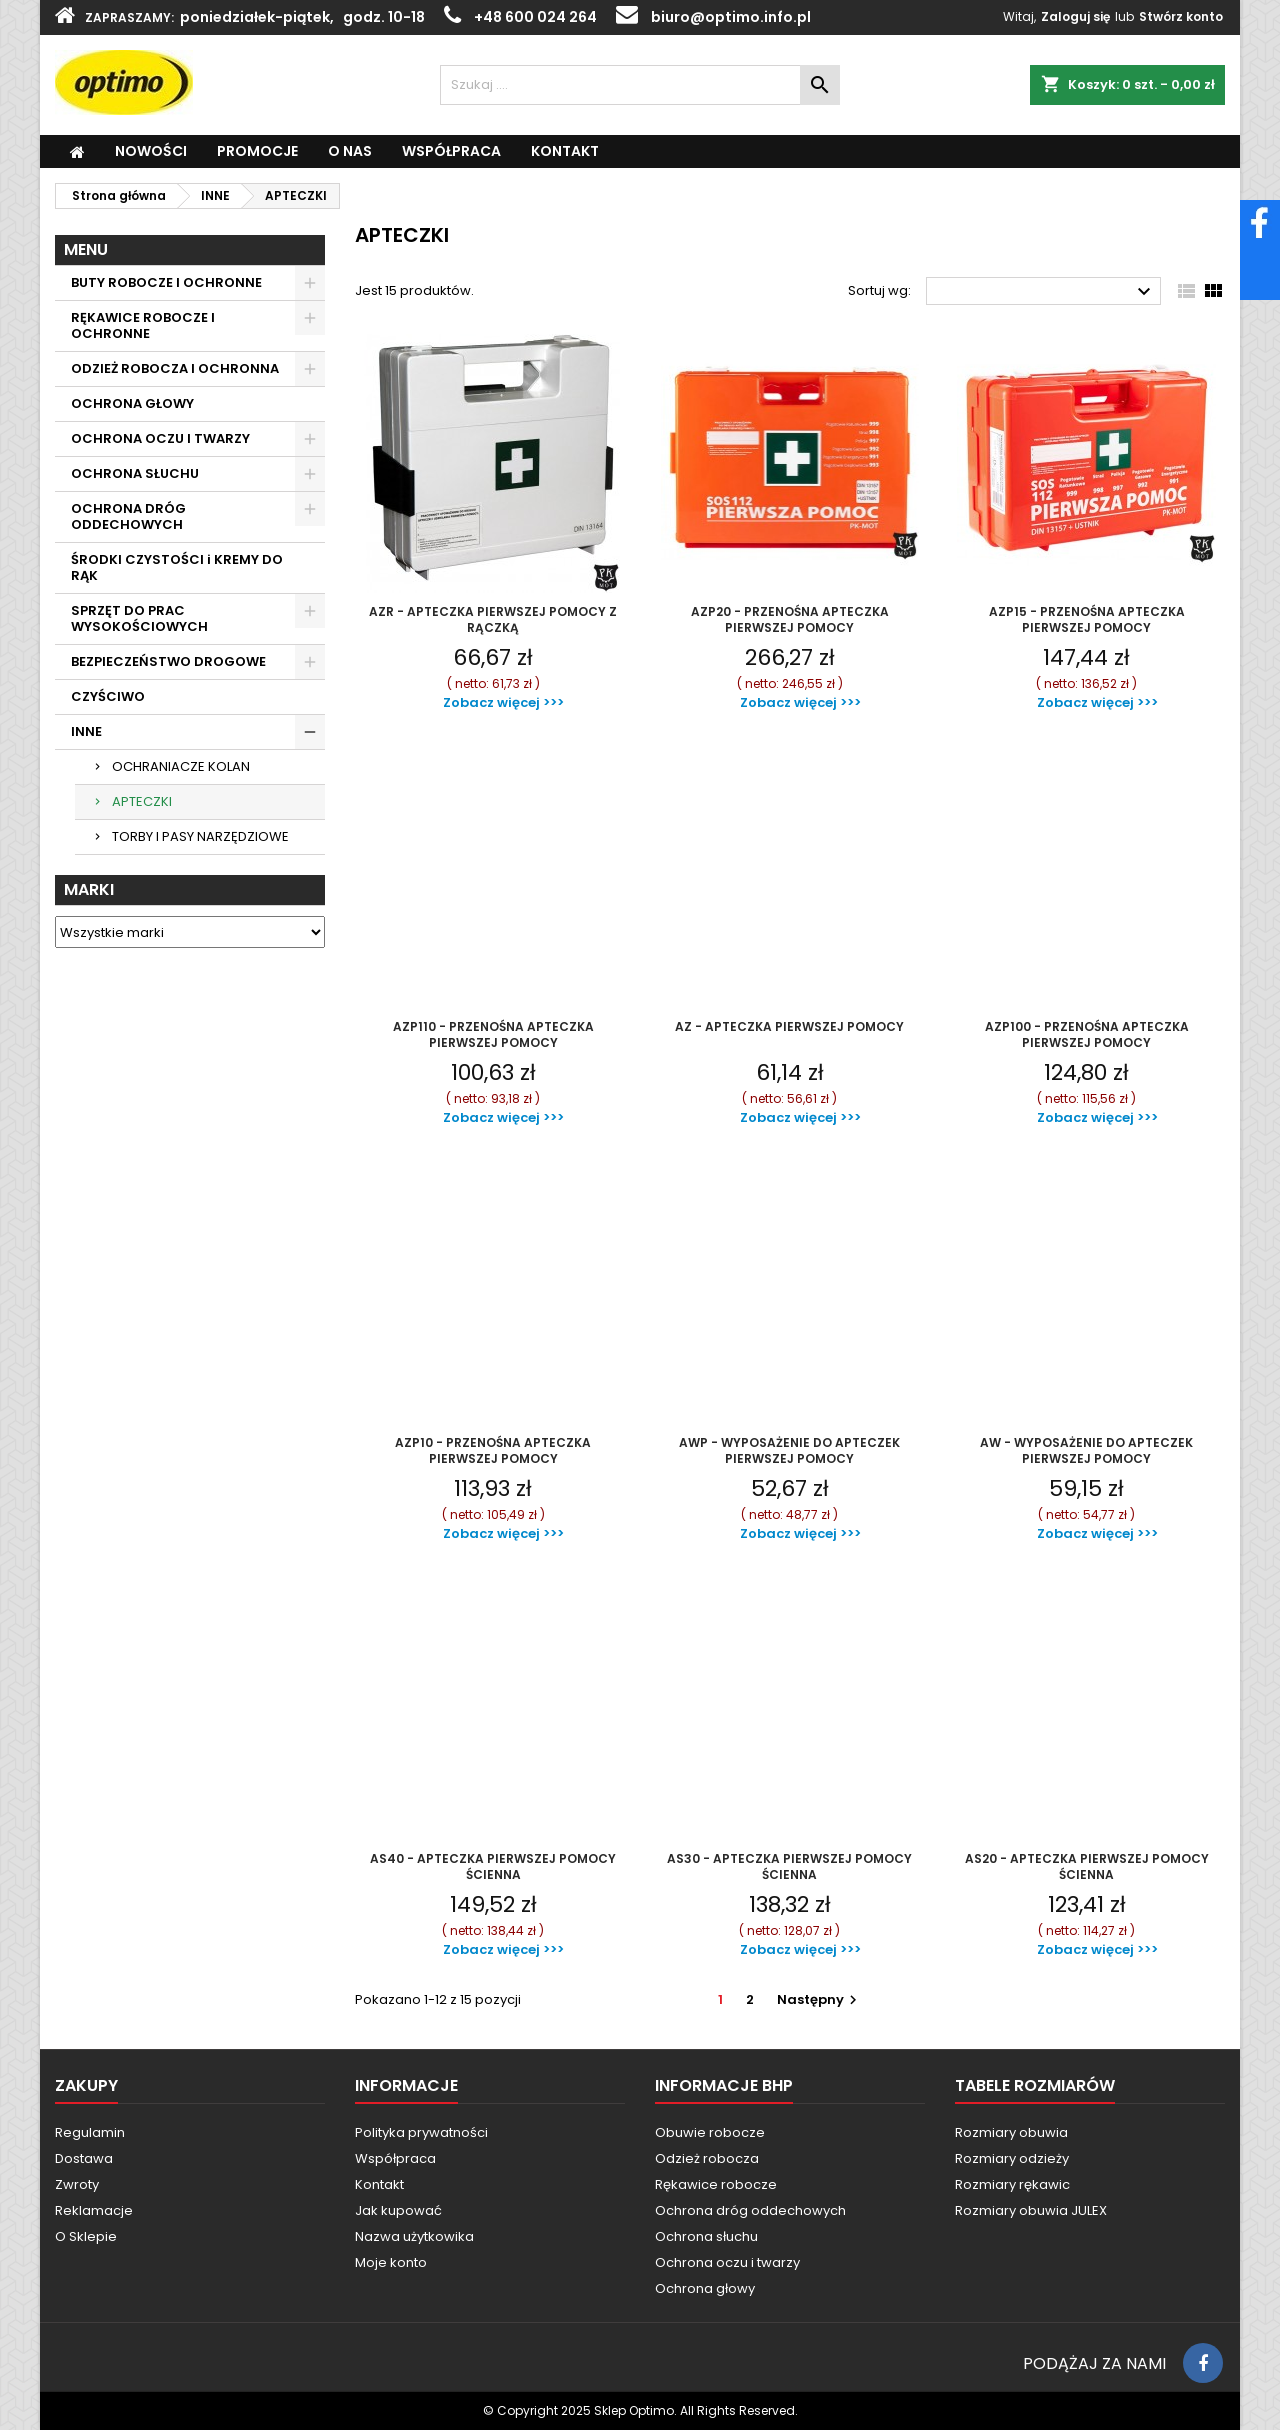 The image size is (1280, 2430). What do you see at coordinates (1087, 1866) in the screenshot?
I see `AS20 - APTECZKA PIERWSZEJ POMOCY ŚCIENNA` at bounding box center [1087, 1866].